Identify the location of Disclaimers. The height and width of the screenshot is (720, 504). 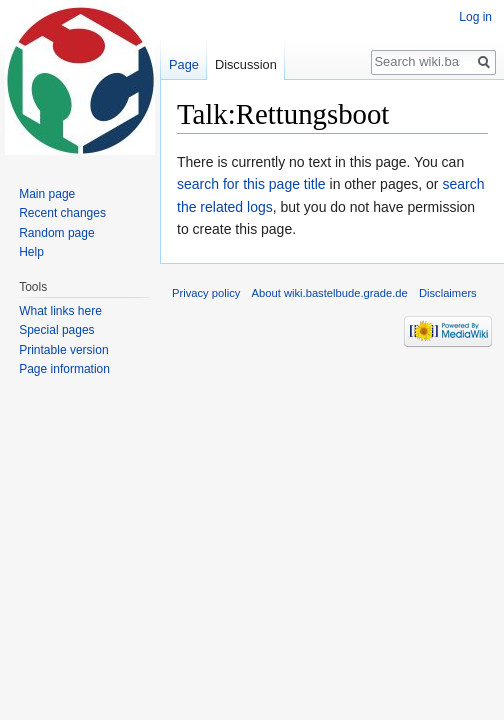
(448, 293).